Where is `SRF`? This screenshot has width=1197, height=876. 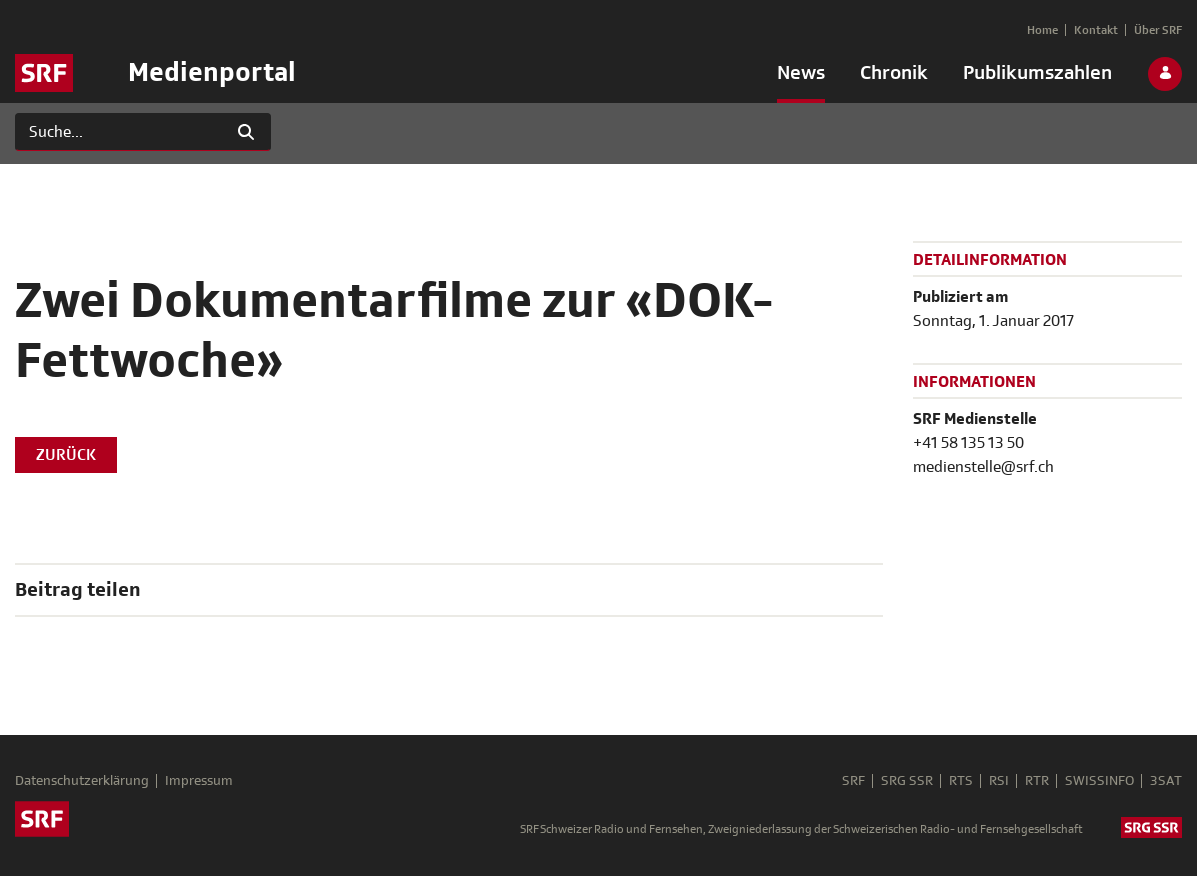
SRF is located at coordinates (853, 781).